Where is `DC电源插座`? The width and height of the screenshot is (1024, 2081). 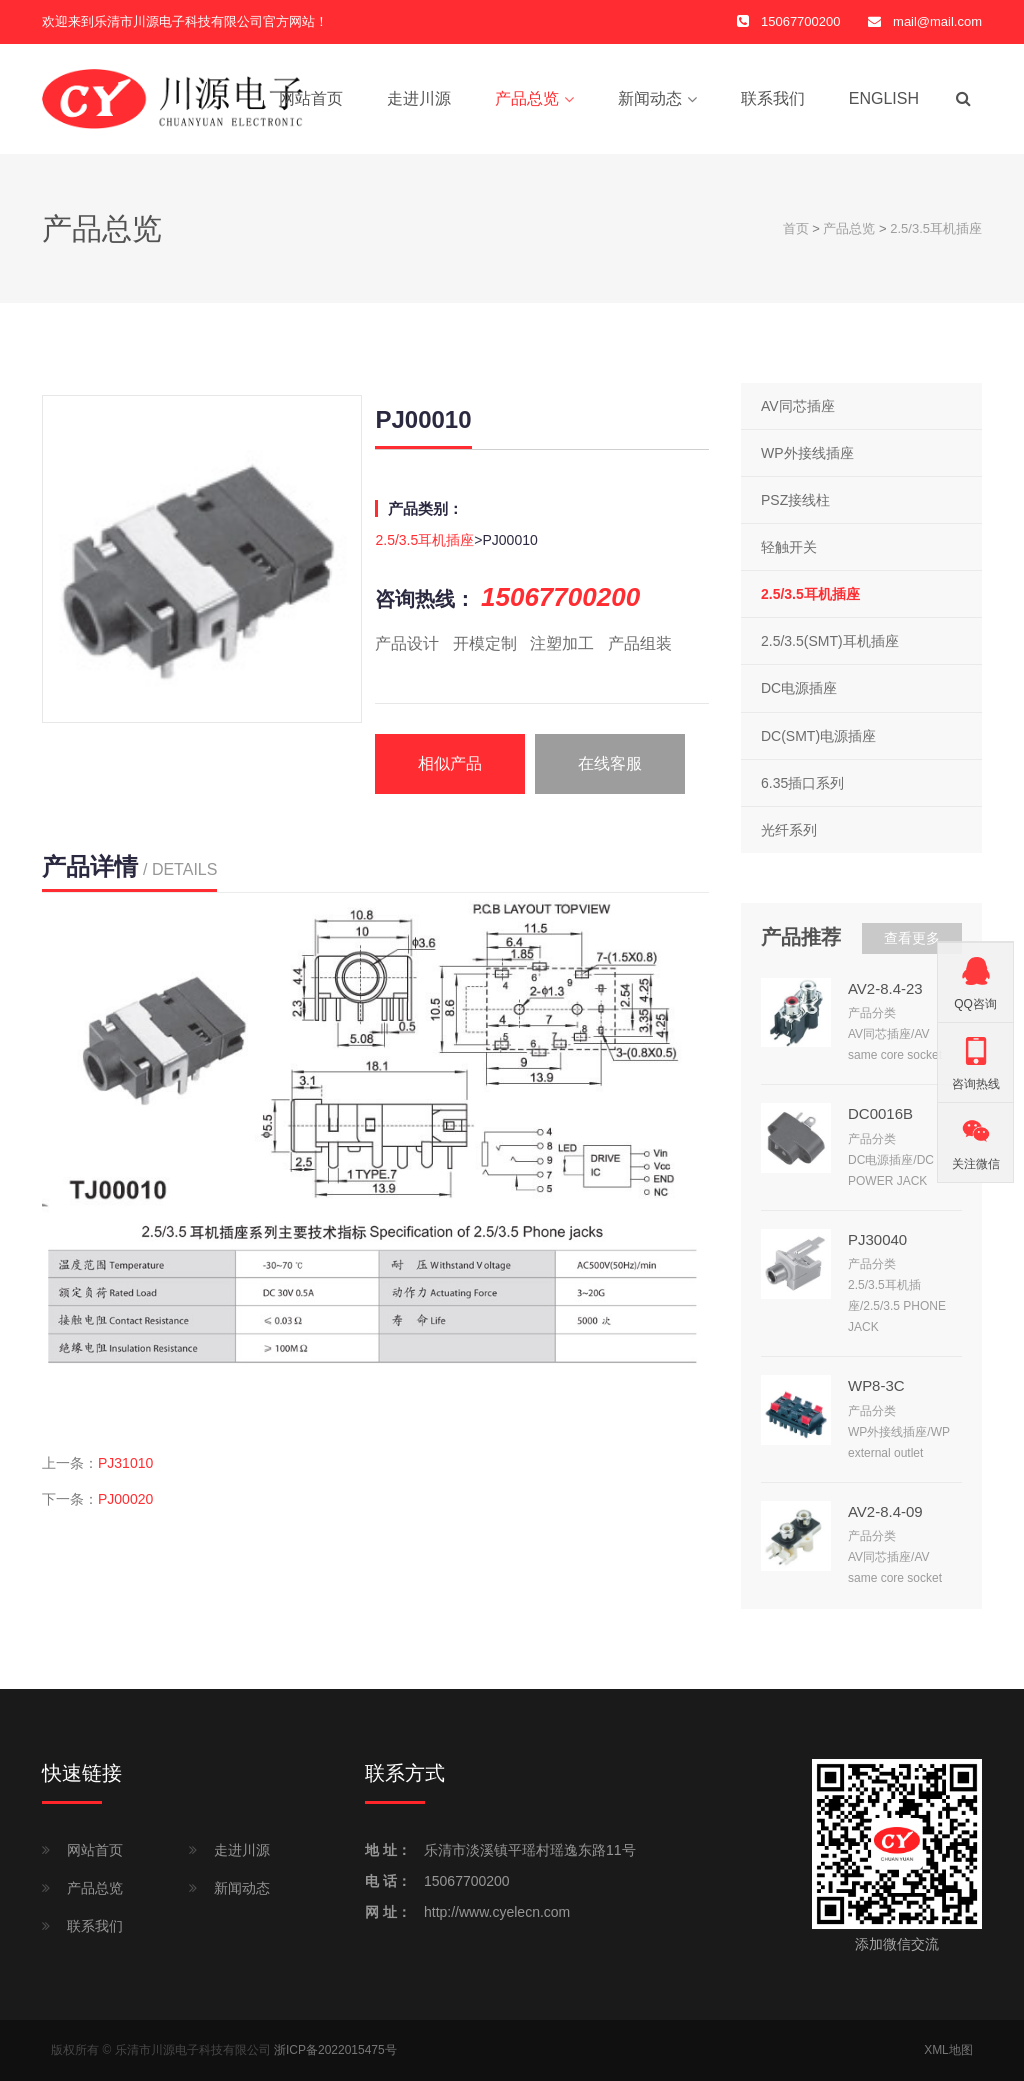
DC电源插座 is located at coordinates (799, 689).